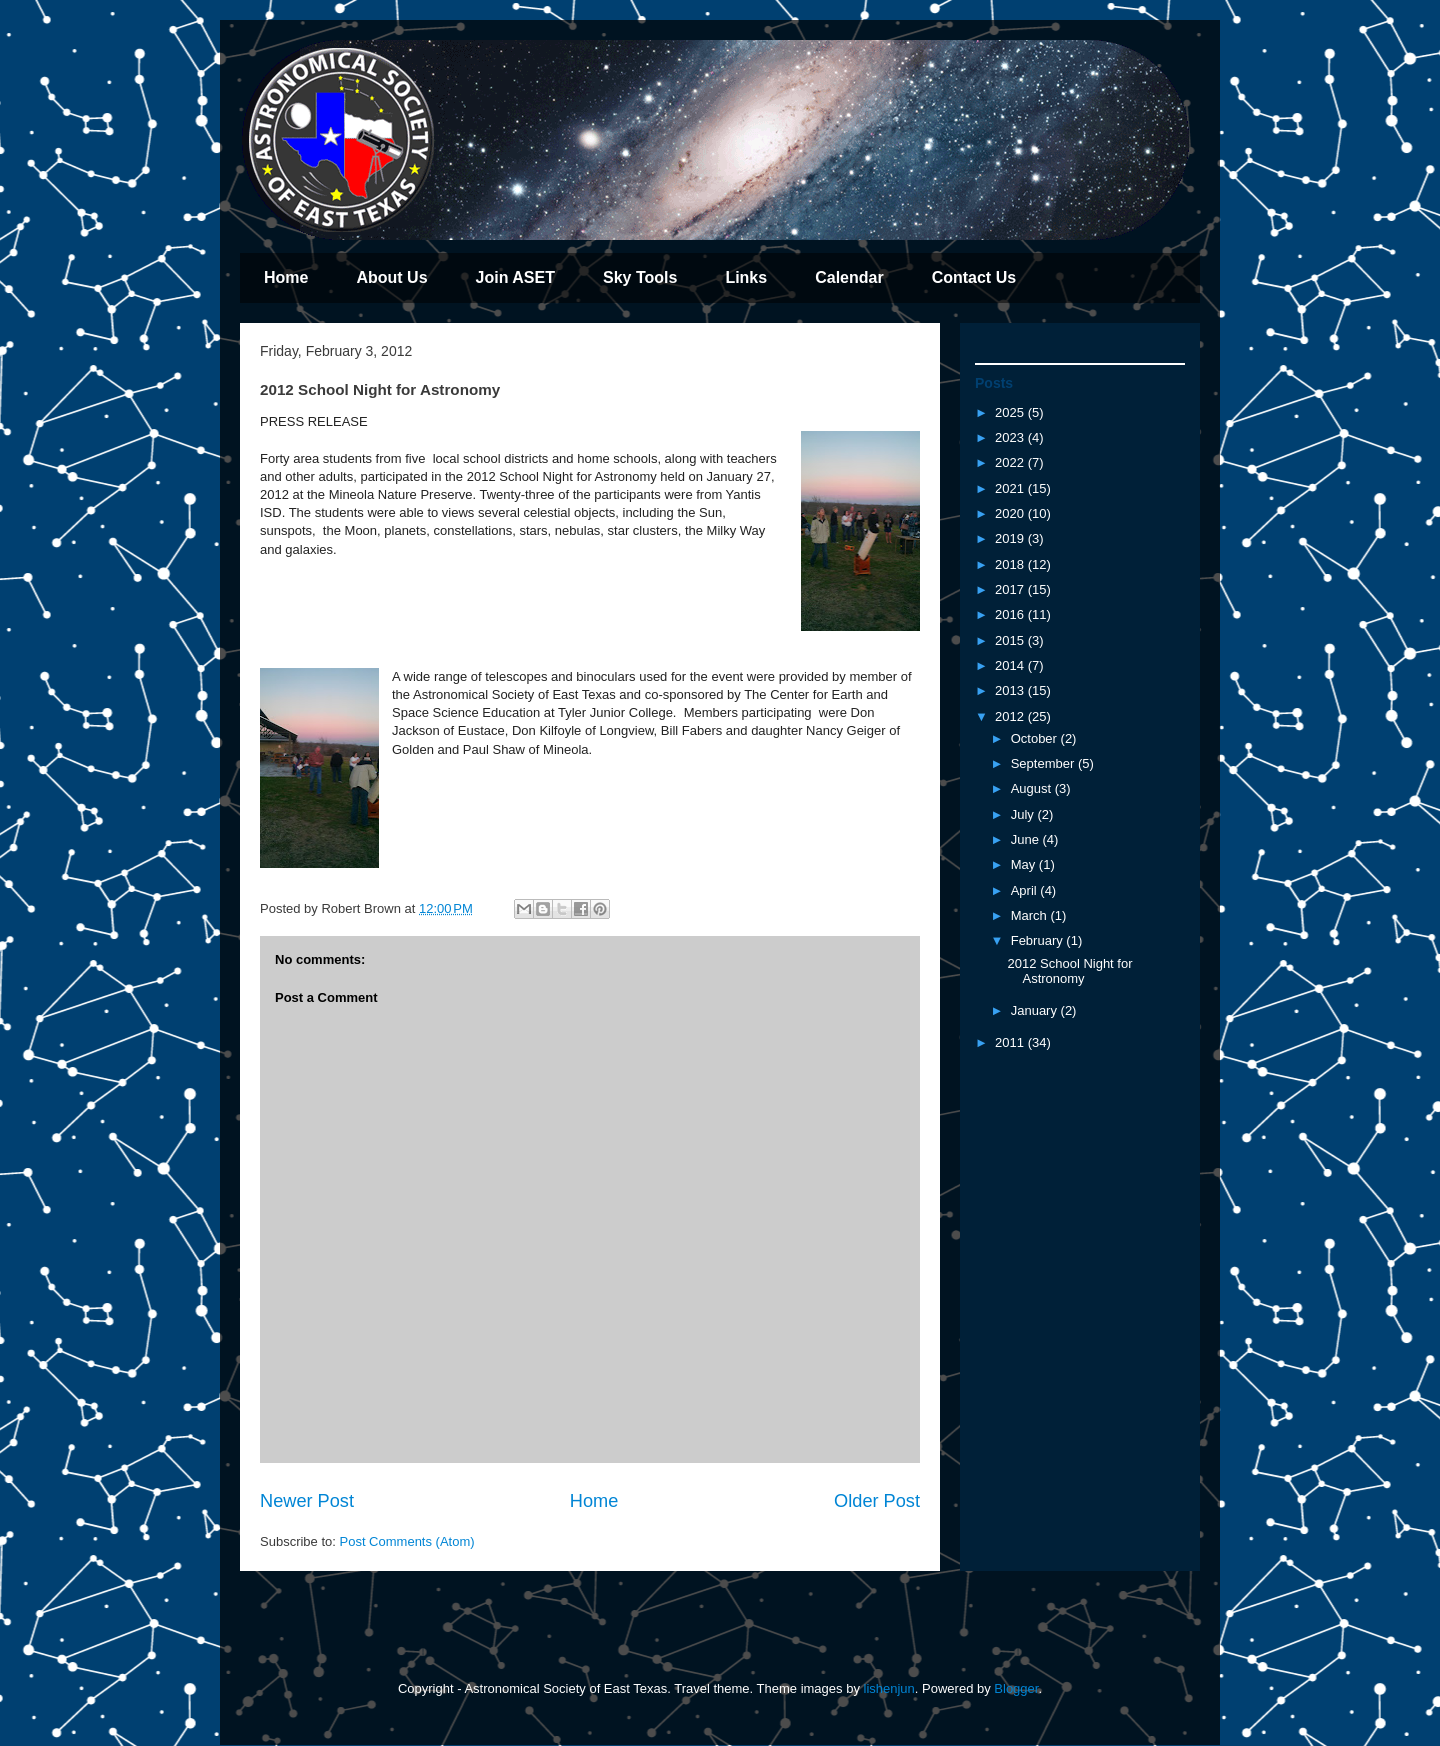  What do you see at coordinates (1011, 462) in the screenshot?
I see `2022` at bounding box center [1011, 462].